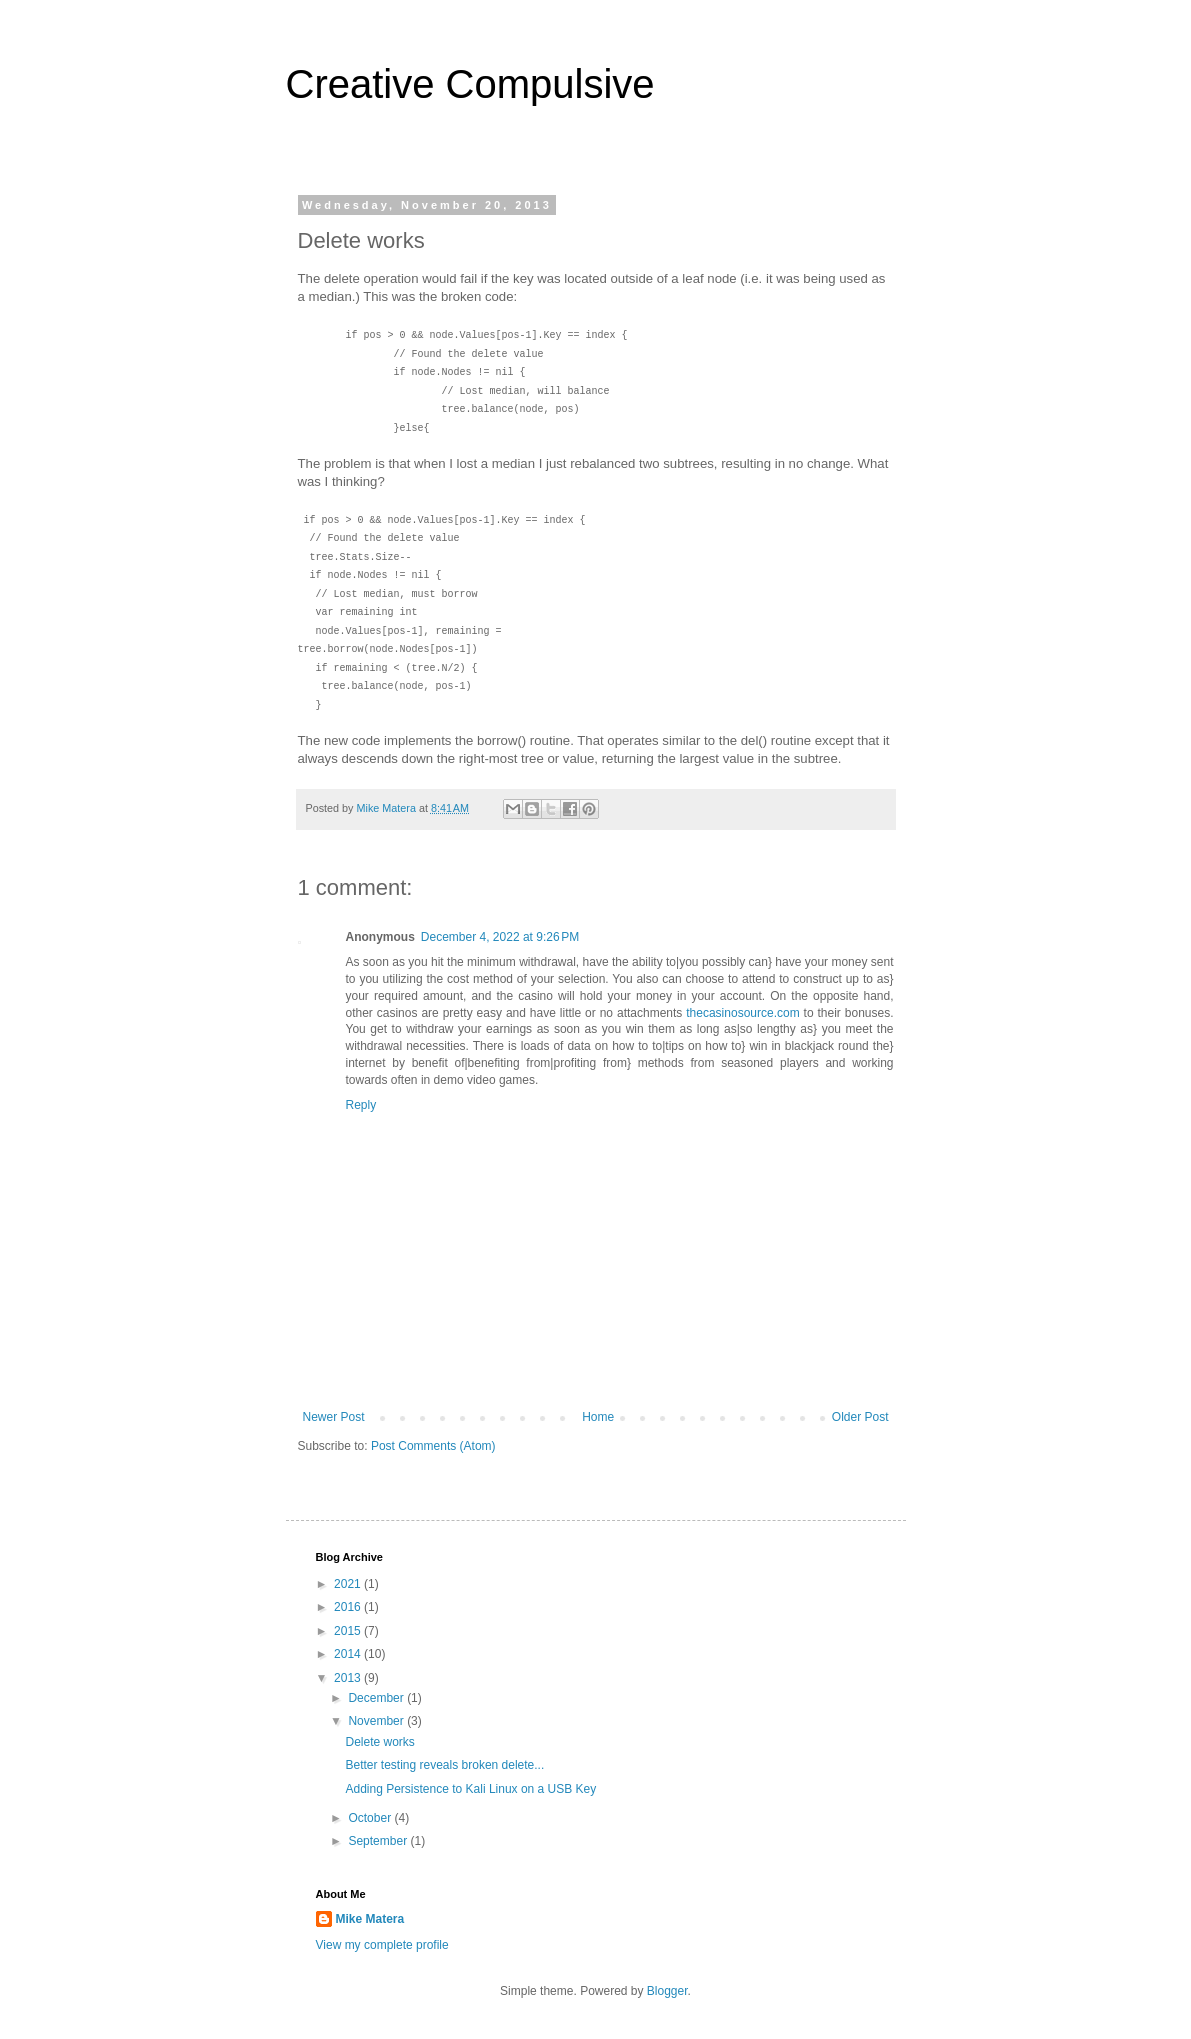  I want to click on 2021, so click(349, 1584).